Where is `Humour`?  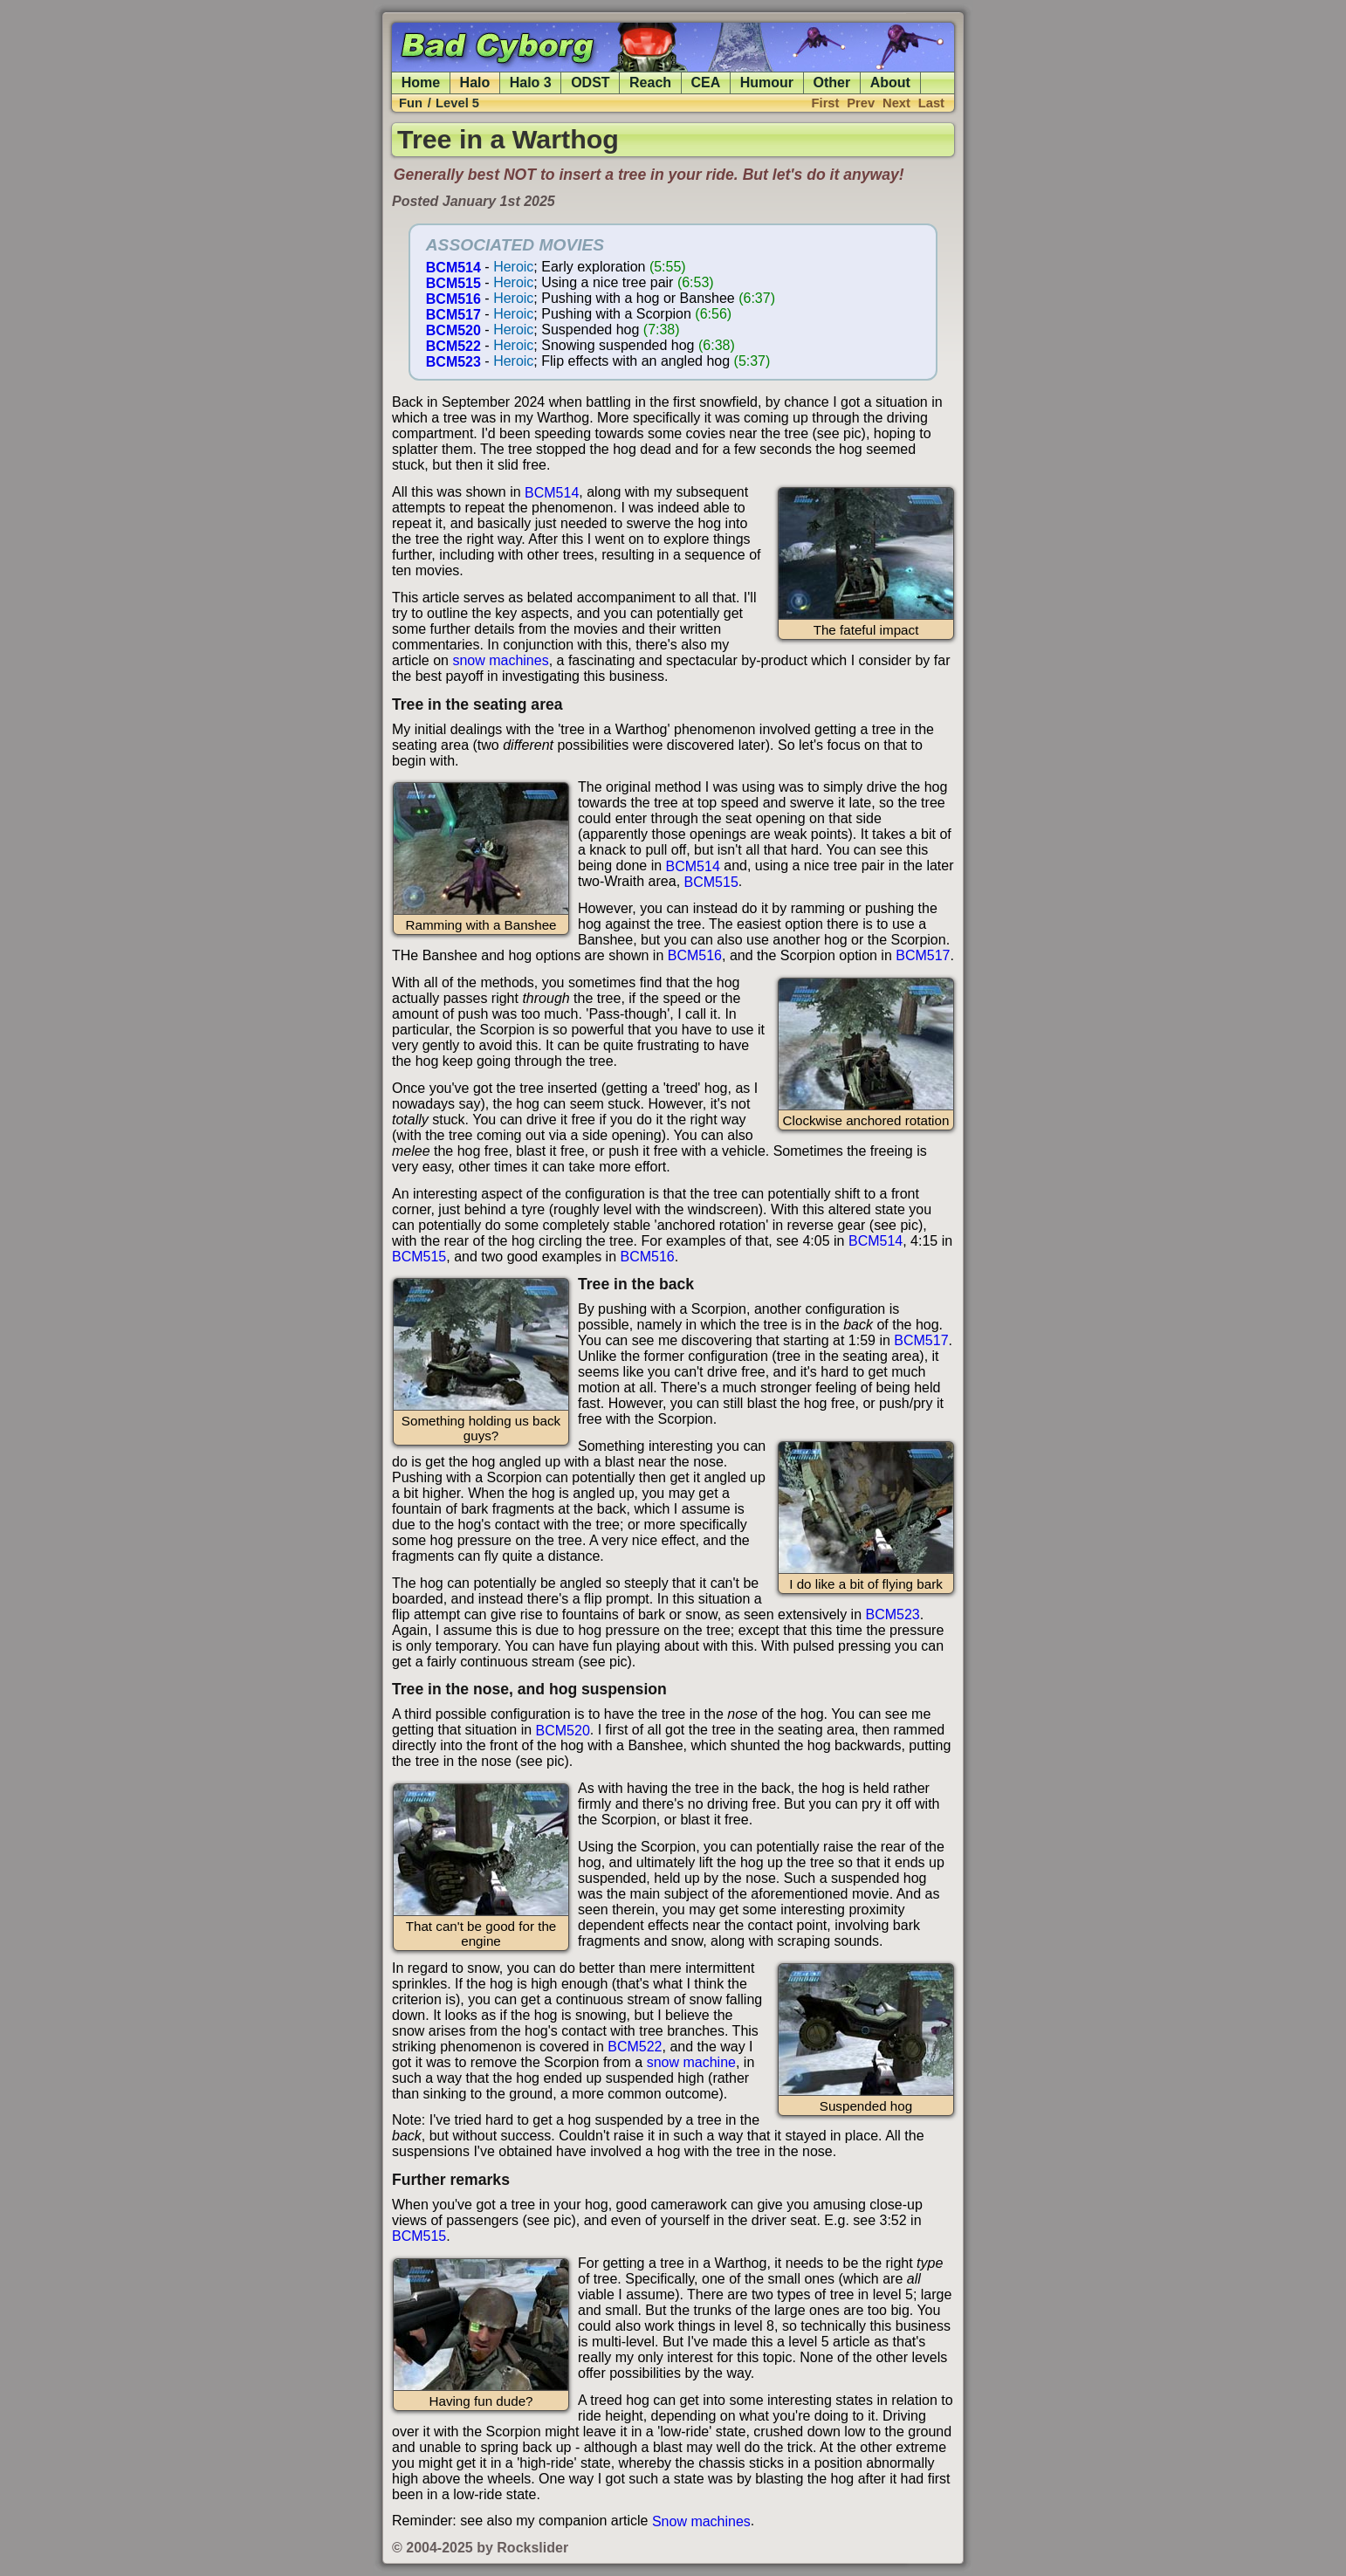 Humour is located at coordinates (766, 82).